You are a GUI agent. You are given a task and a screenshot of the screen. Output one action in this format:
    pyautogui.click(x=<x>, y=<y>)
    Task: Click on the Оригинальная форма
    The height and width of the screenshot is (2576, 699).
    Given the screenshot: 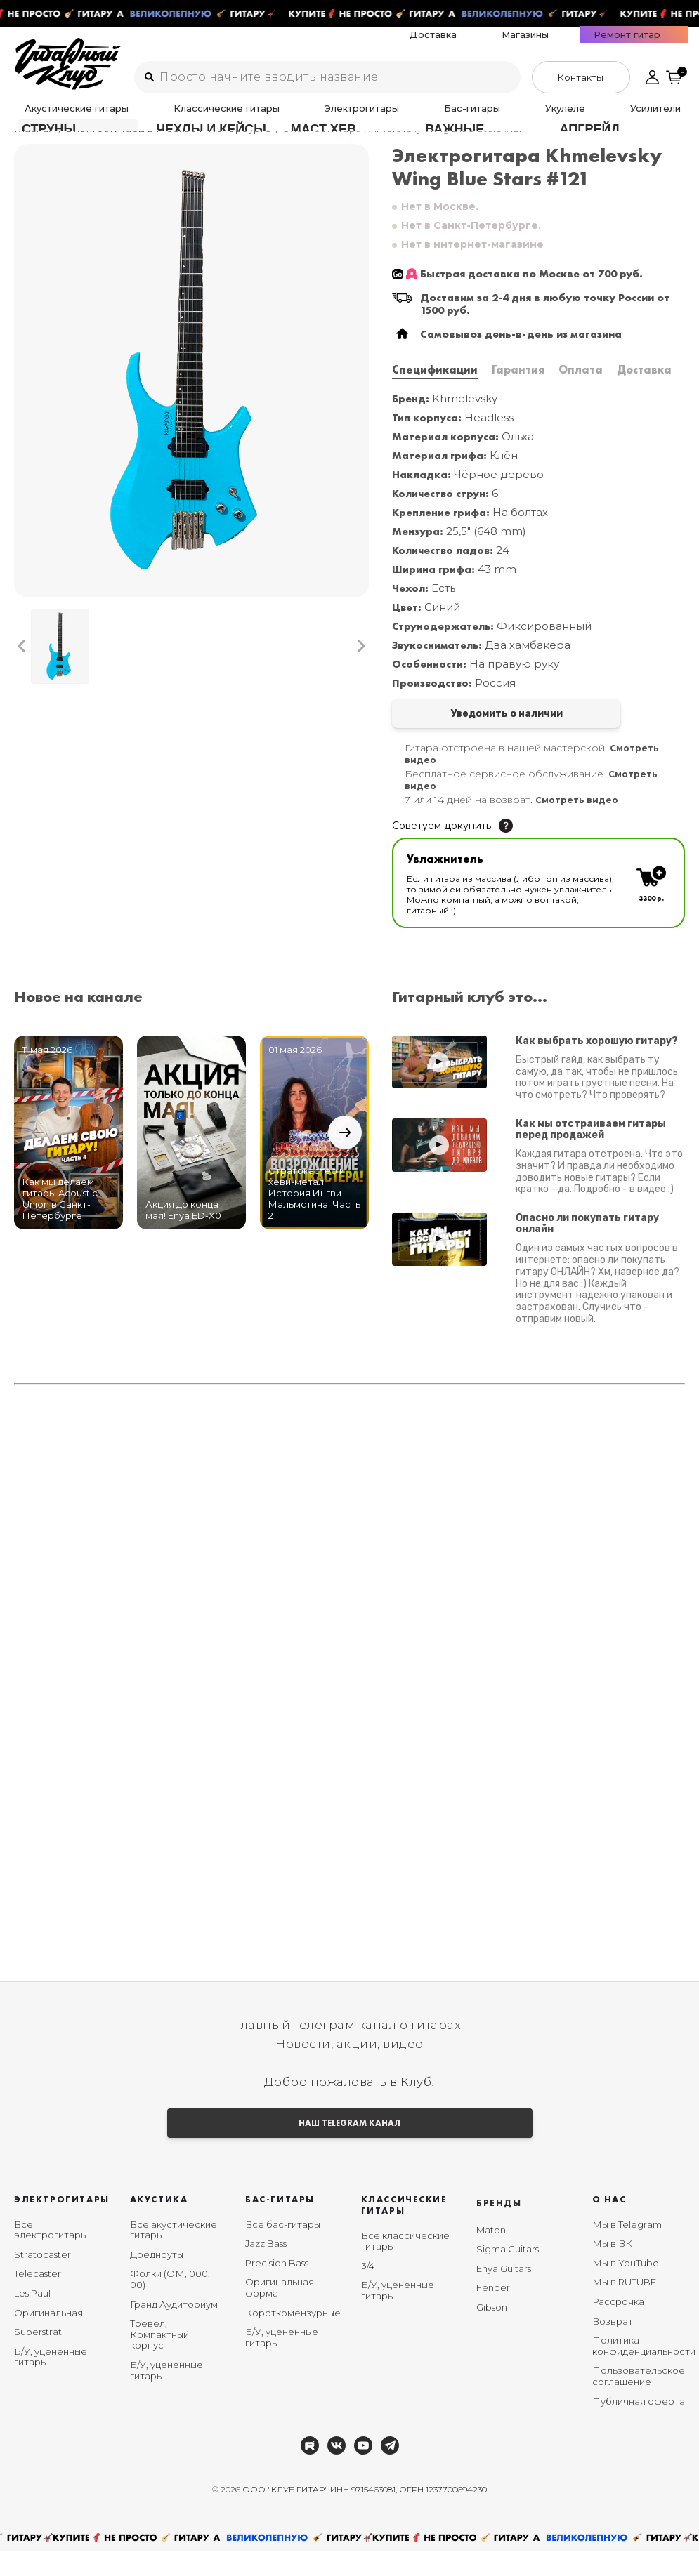 What is the action you would take?
    pyautogui.click(x=279, y=2313)
    